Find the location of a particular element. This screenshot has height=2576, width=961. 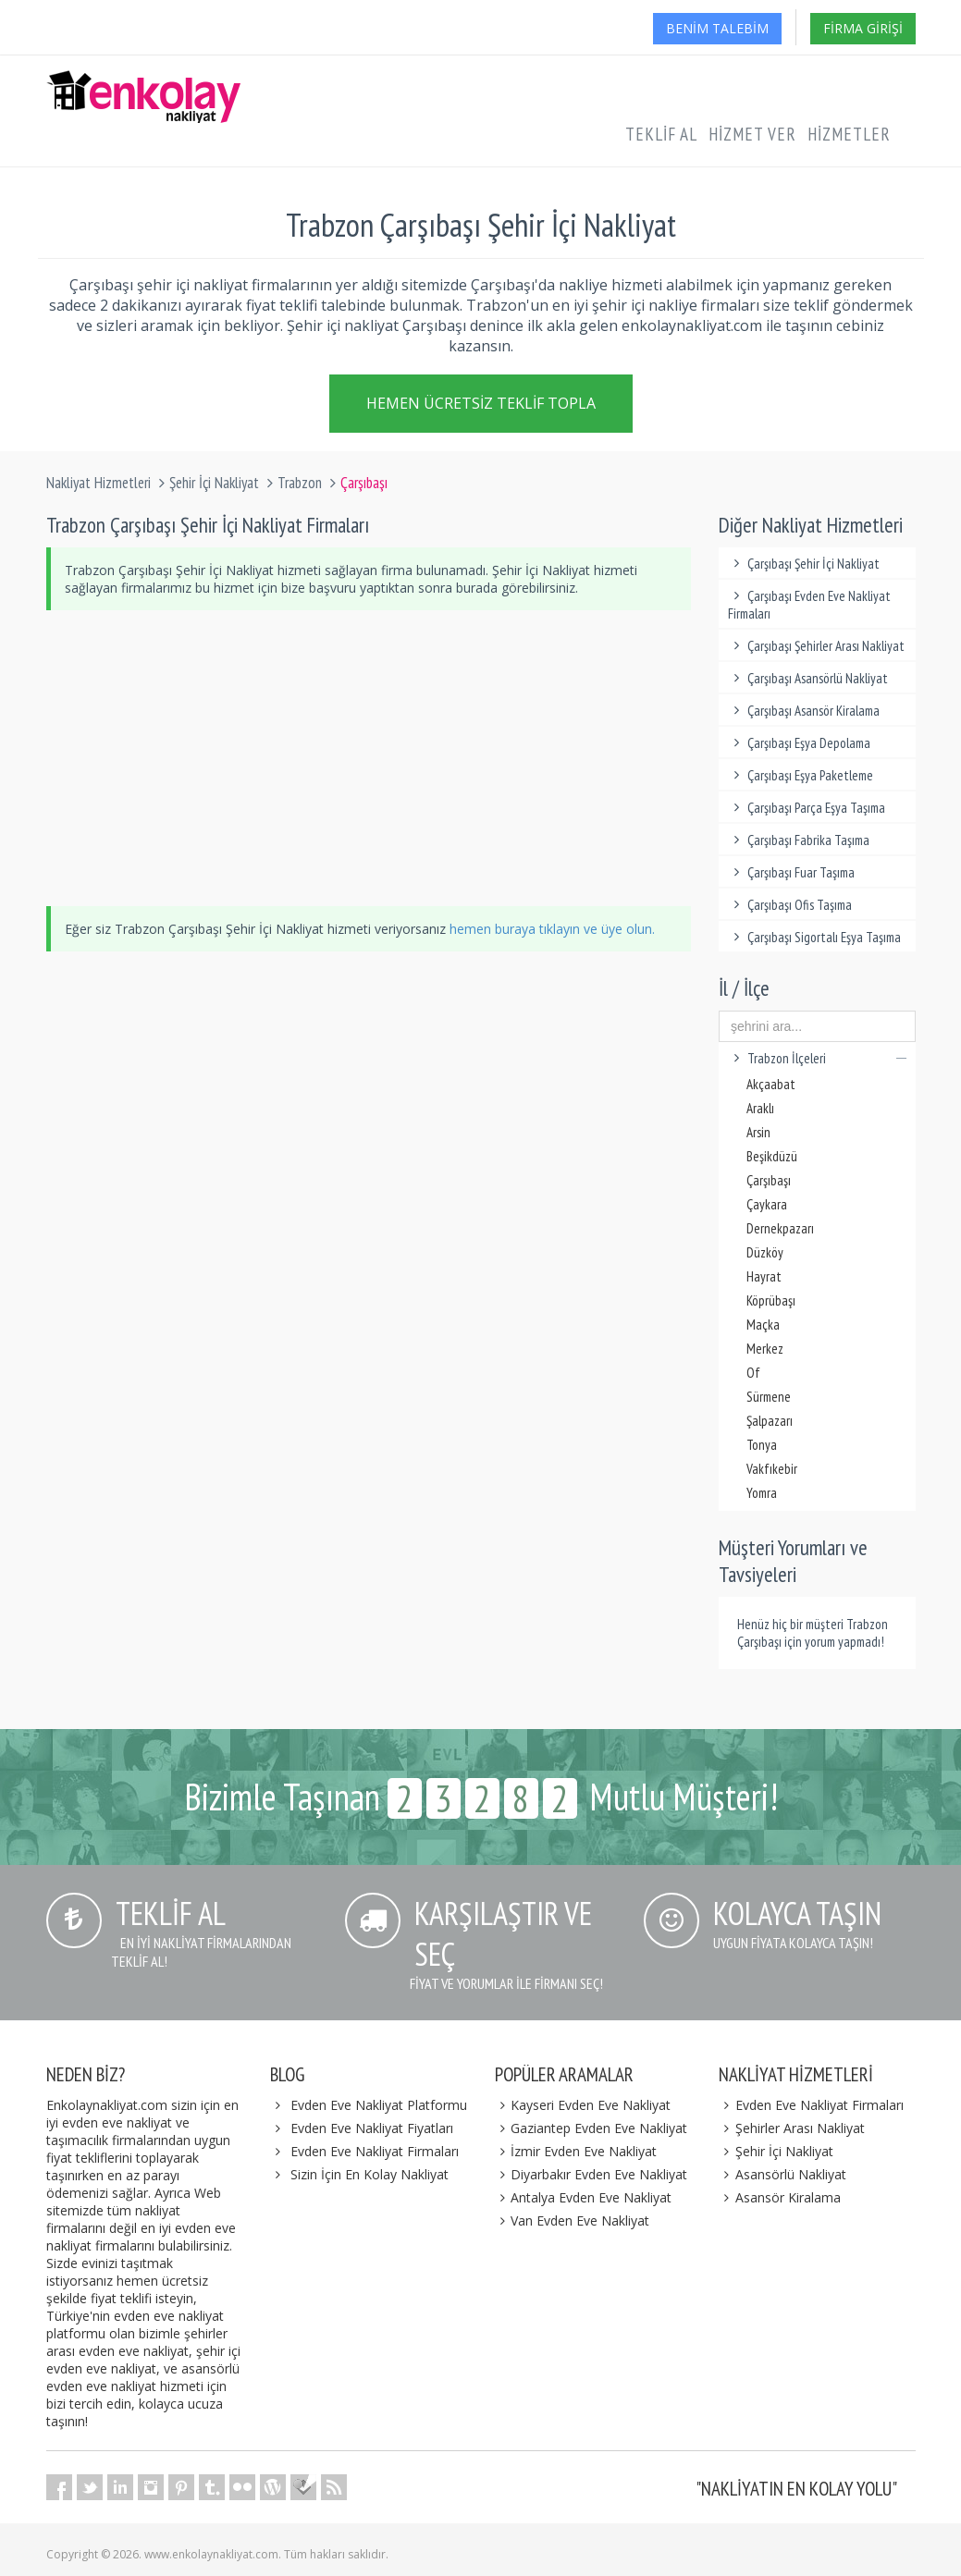

Teklif Al is located at coordinates (661, 134).